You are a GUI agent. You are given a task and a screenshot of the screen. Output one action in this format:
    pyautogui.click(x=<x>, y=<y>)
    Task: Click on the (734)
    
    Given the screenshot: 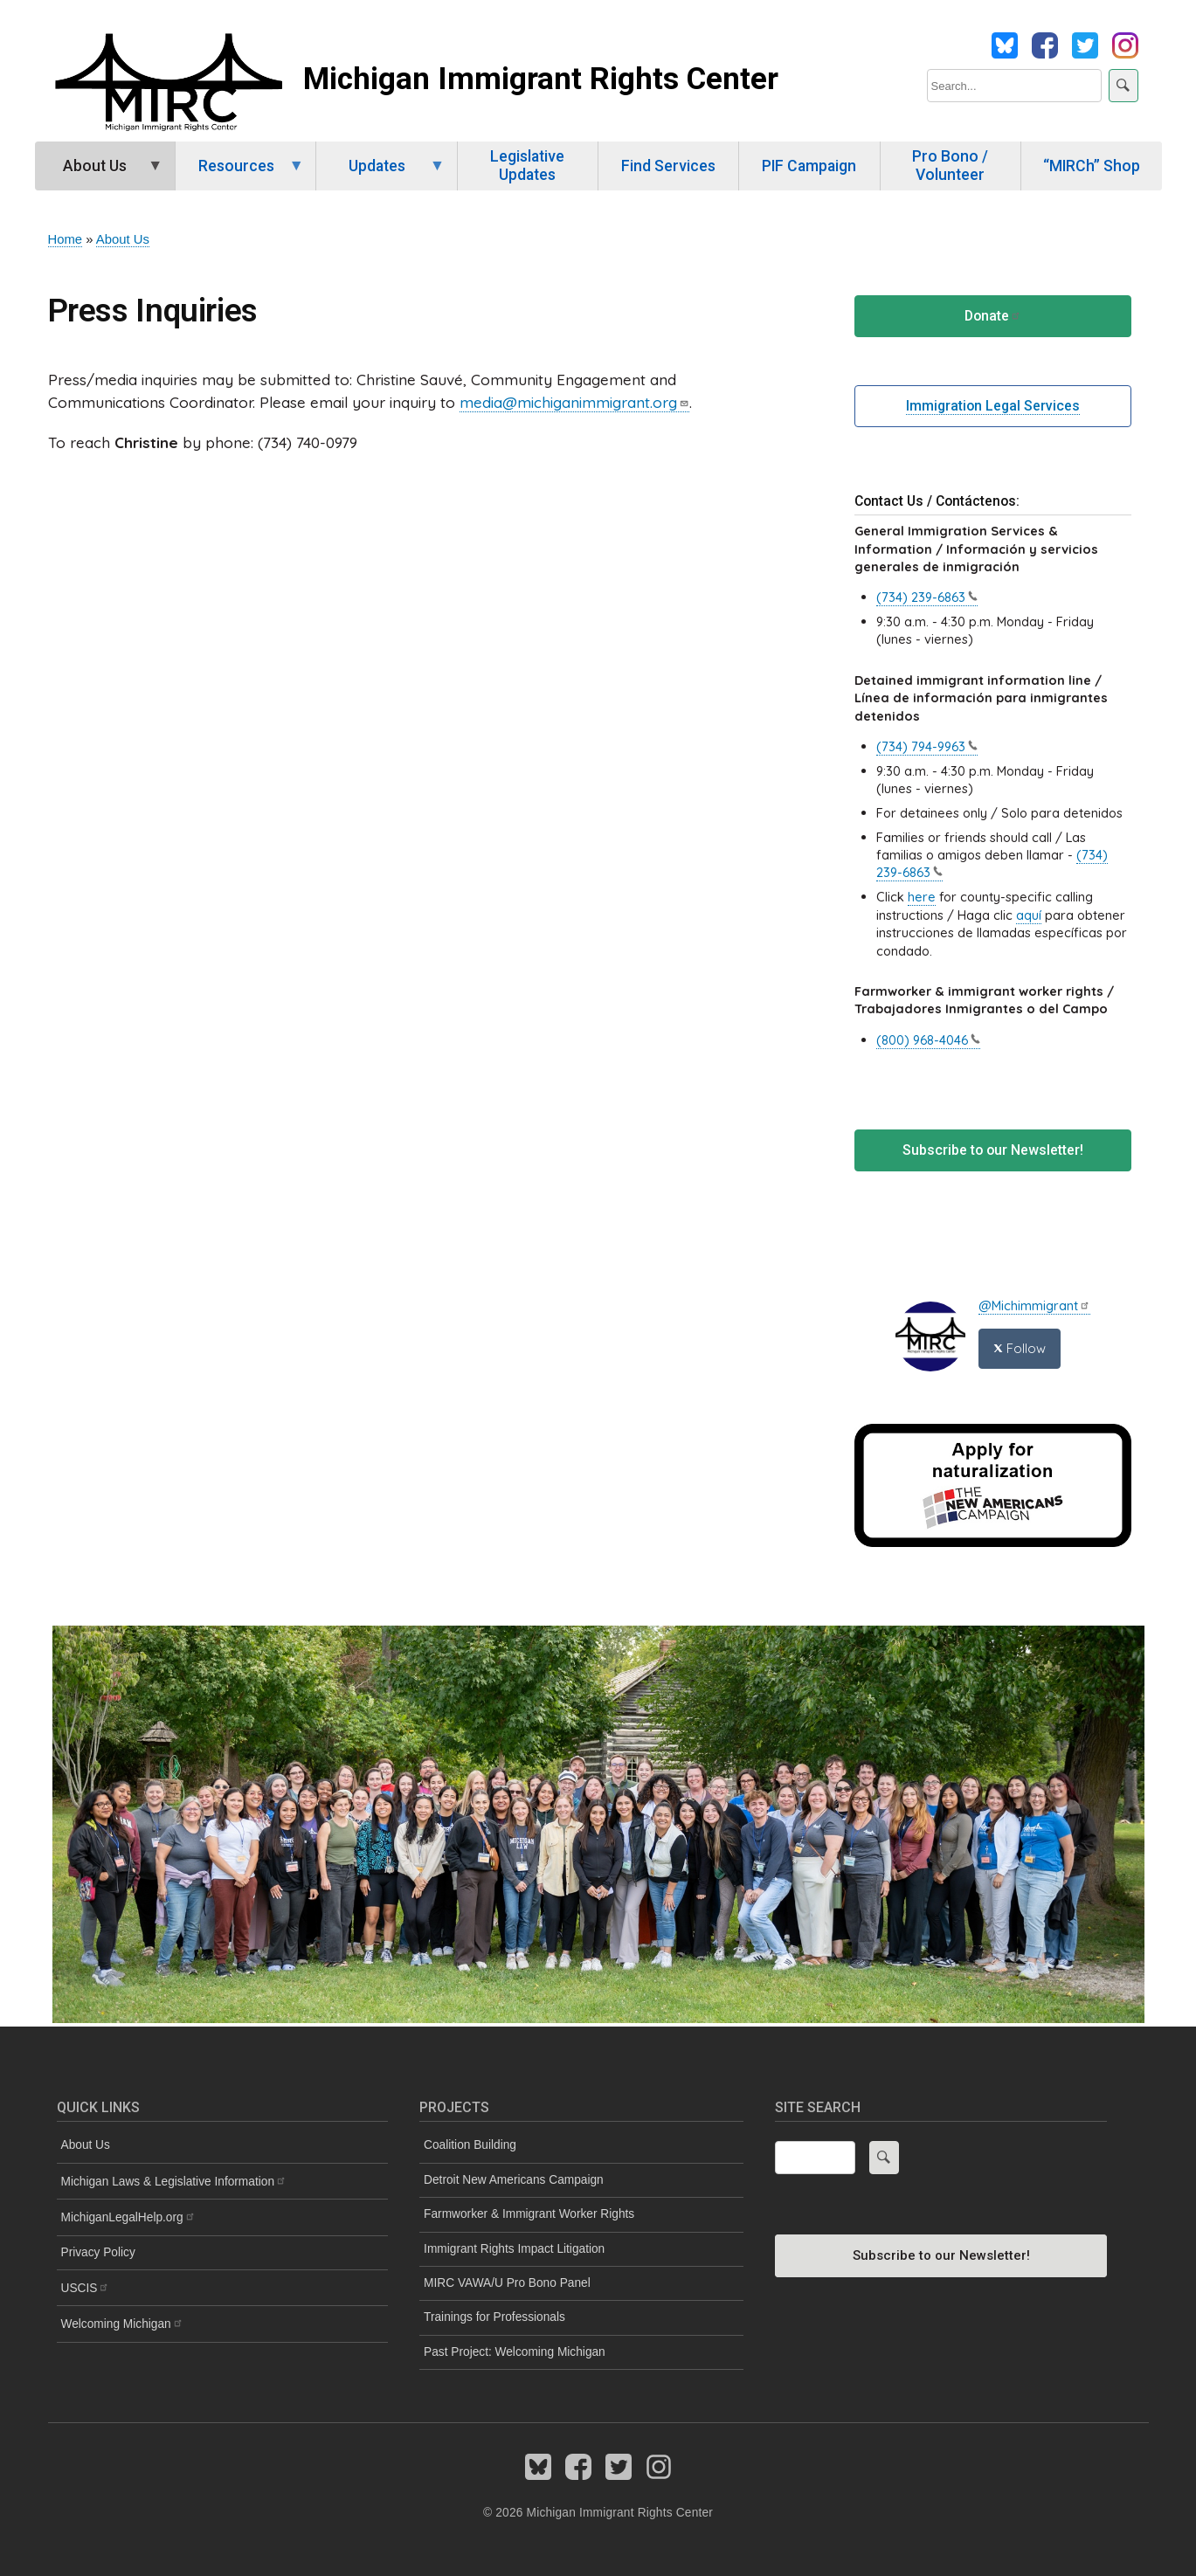 What is the action you would take?
    pyautogui.click(x=927, y=597)
    